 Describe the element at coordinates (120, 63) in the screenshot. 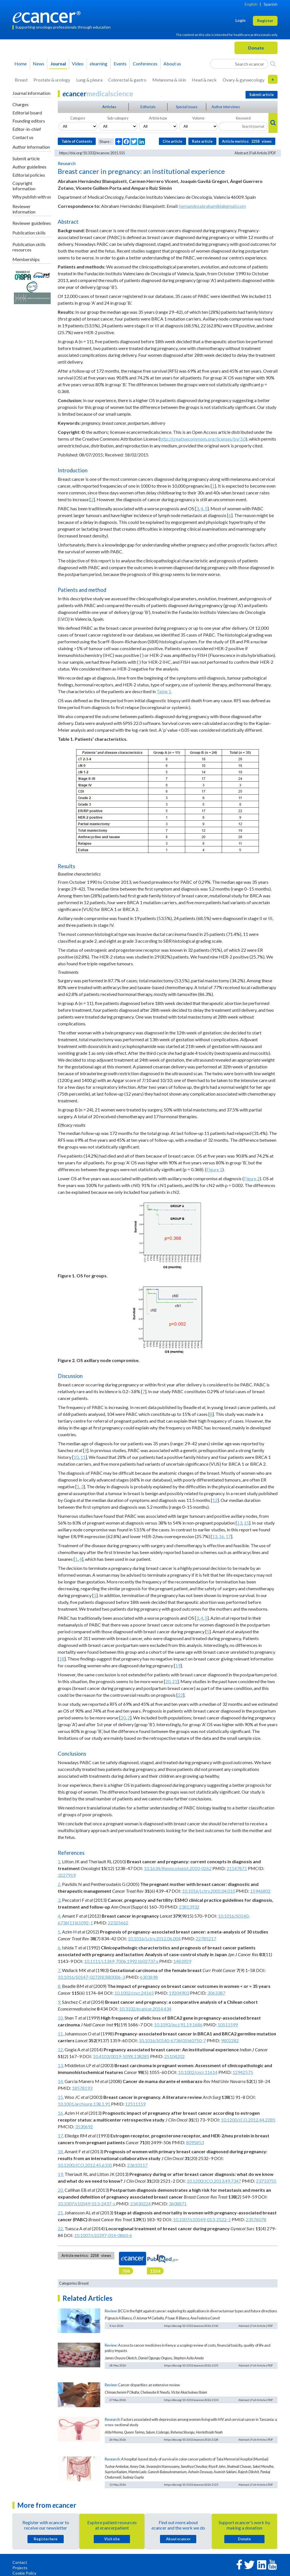

I see `Events` at that location.